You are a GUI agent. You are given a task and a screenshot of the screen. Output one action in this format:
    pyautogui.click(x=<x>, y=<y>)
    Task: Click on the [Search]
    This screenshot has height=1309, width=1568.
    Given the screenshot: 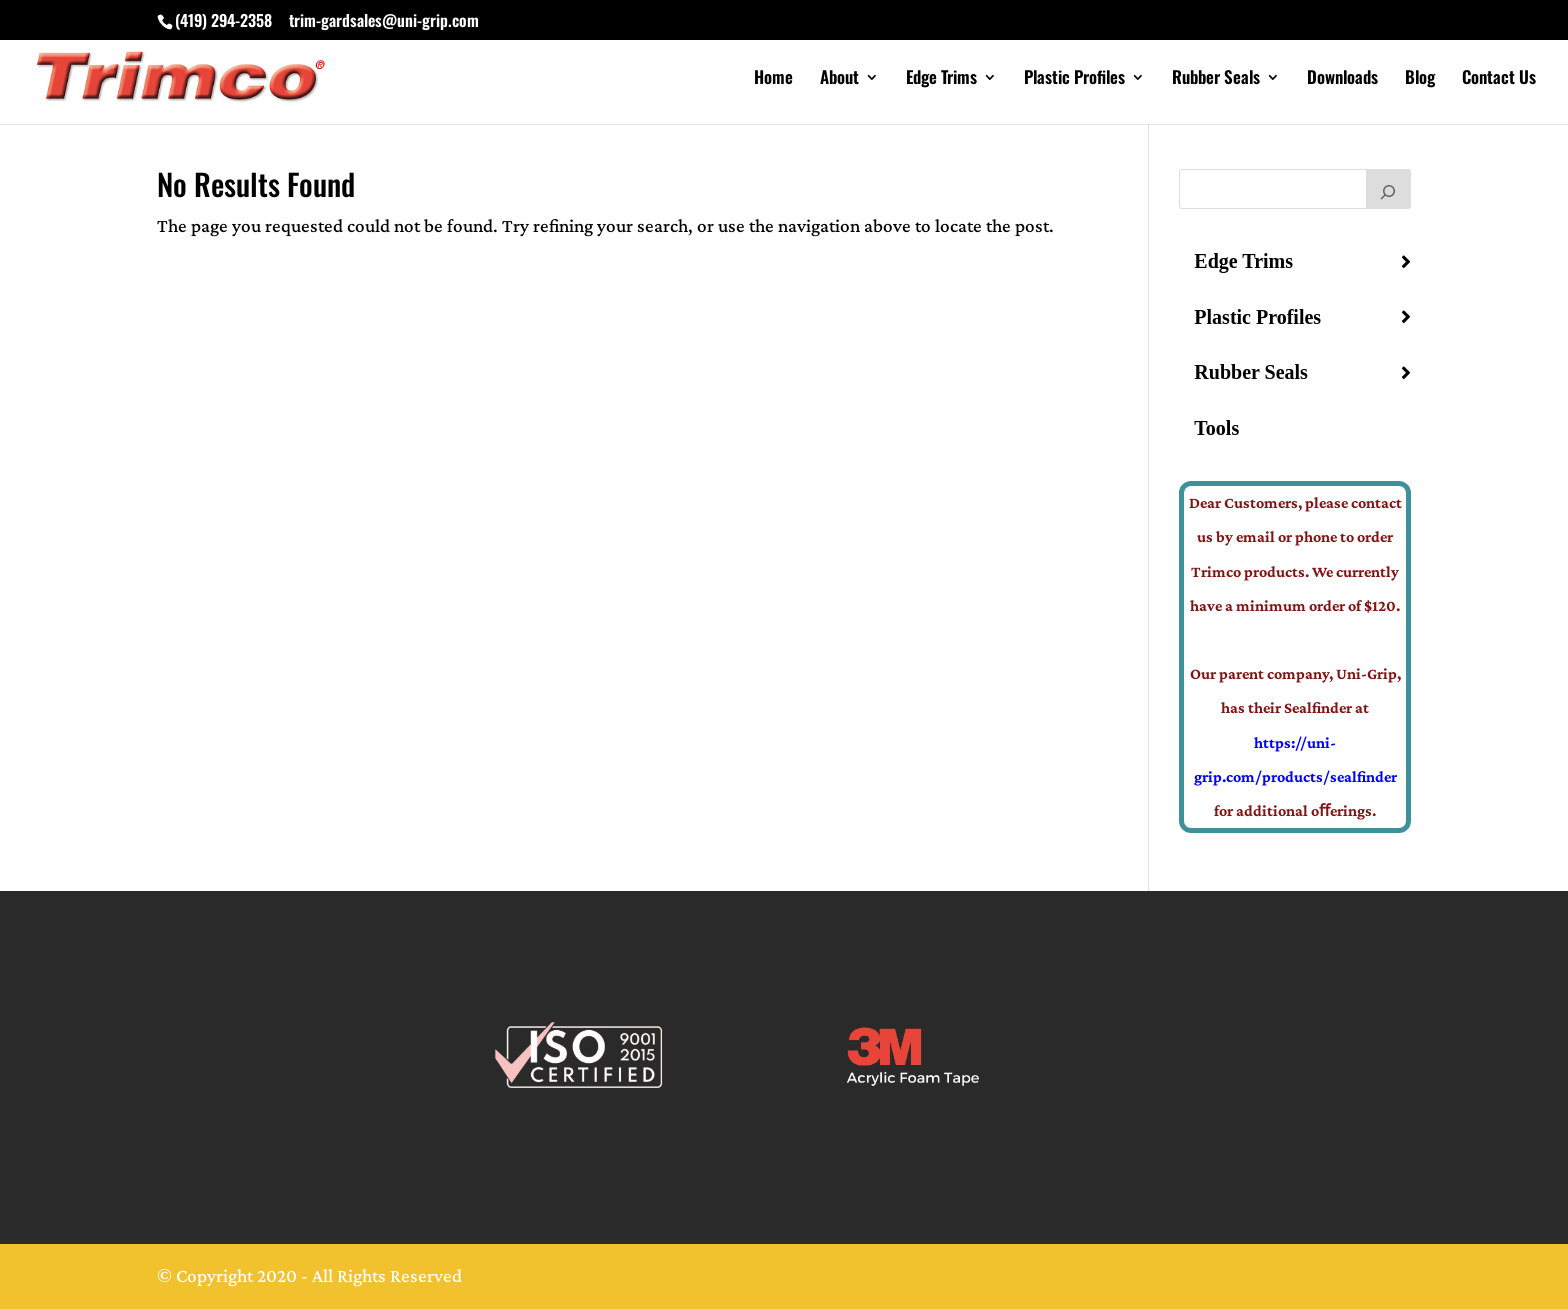 What is the action you would take?
    pyautogui.click(x=1389, y=189)
    